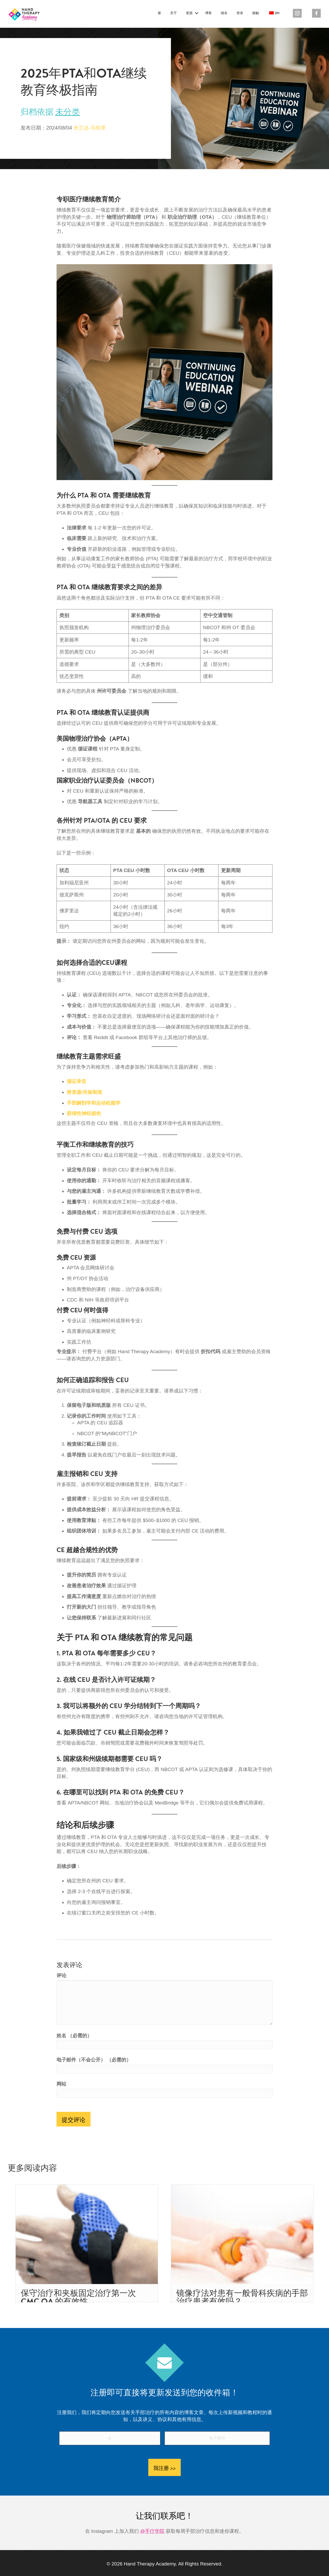 This screenshot has height=2576, width=329. What do you see at coordinates (78, 2297) in the screenshot?
I see `保守治疗和夹板固定治疗第一次 CMC OA 的有效性` at bounding box center [78, 2297].